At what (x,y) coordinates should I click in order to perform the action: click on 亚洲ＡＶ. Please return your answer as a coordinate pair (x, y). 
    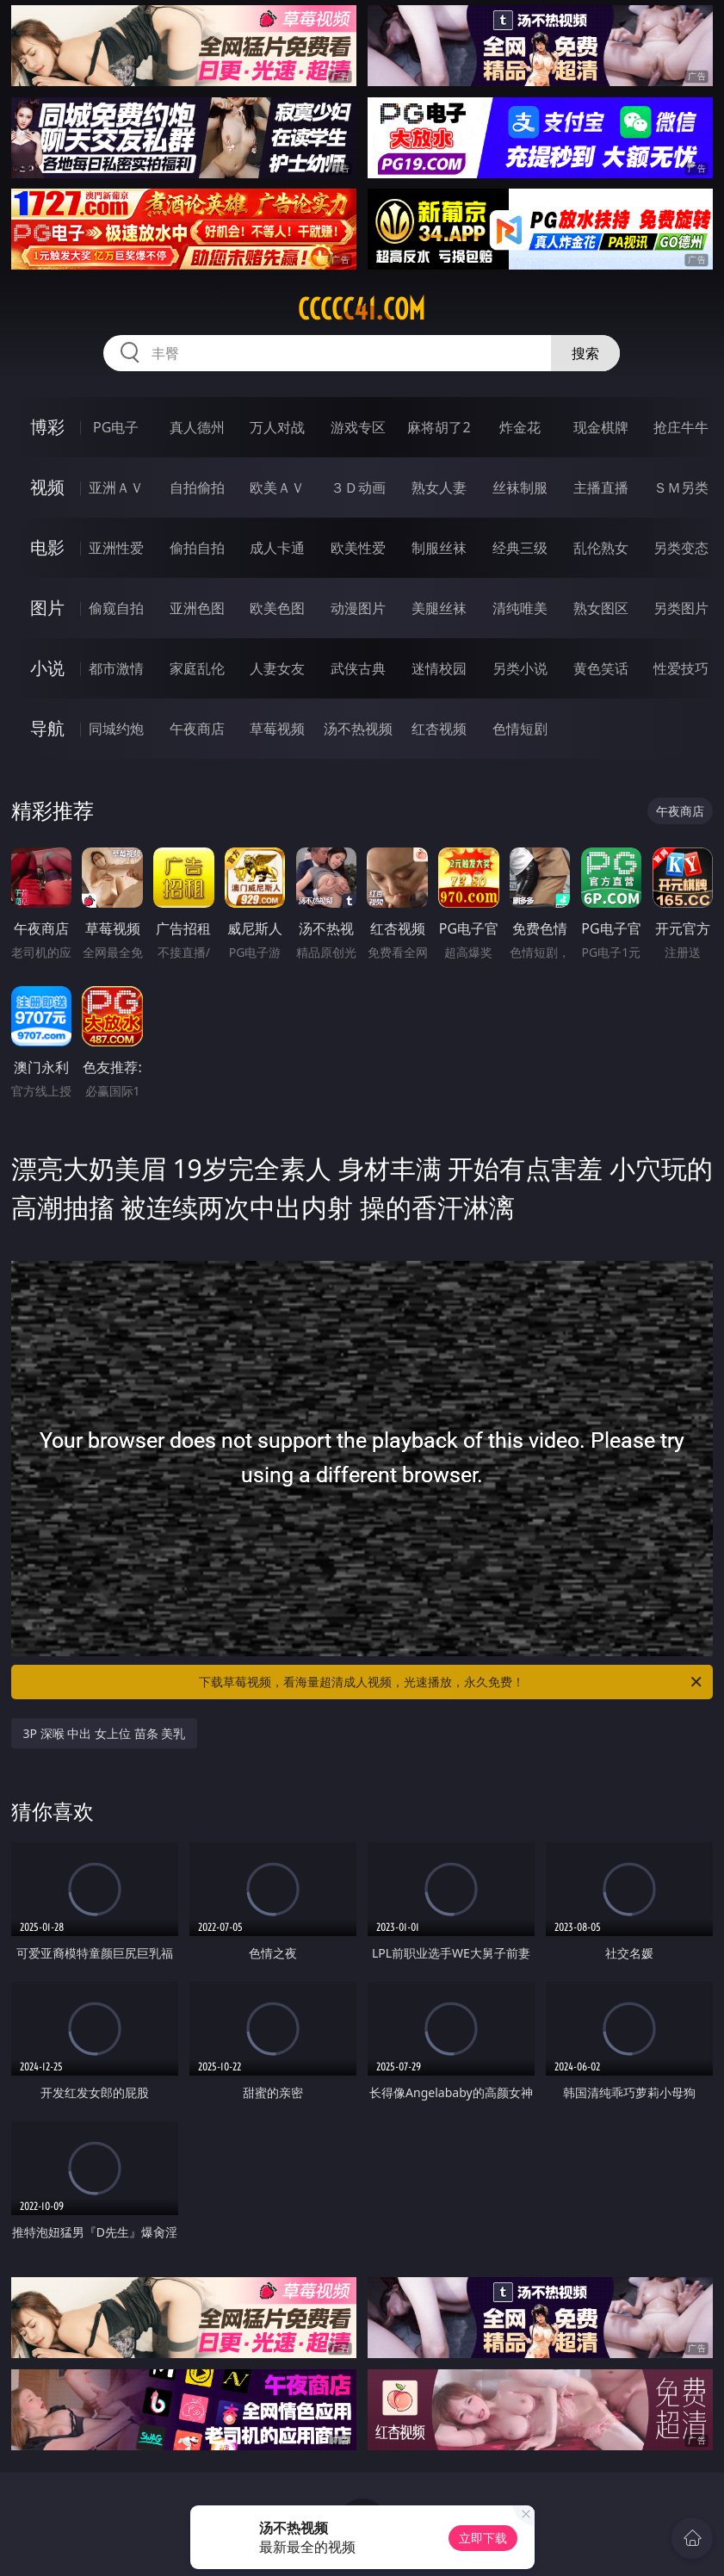
    Looking at the image, I should click on (116, 487).